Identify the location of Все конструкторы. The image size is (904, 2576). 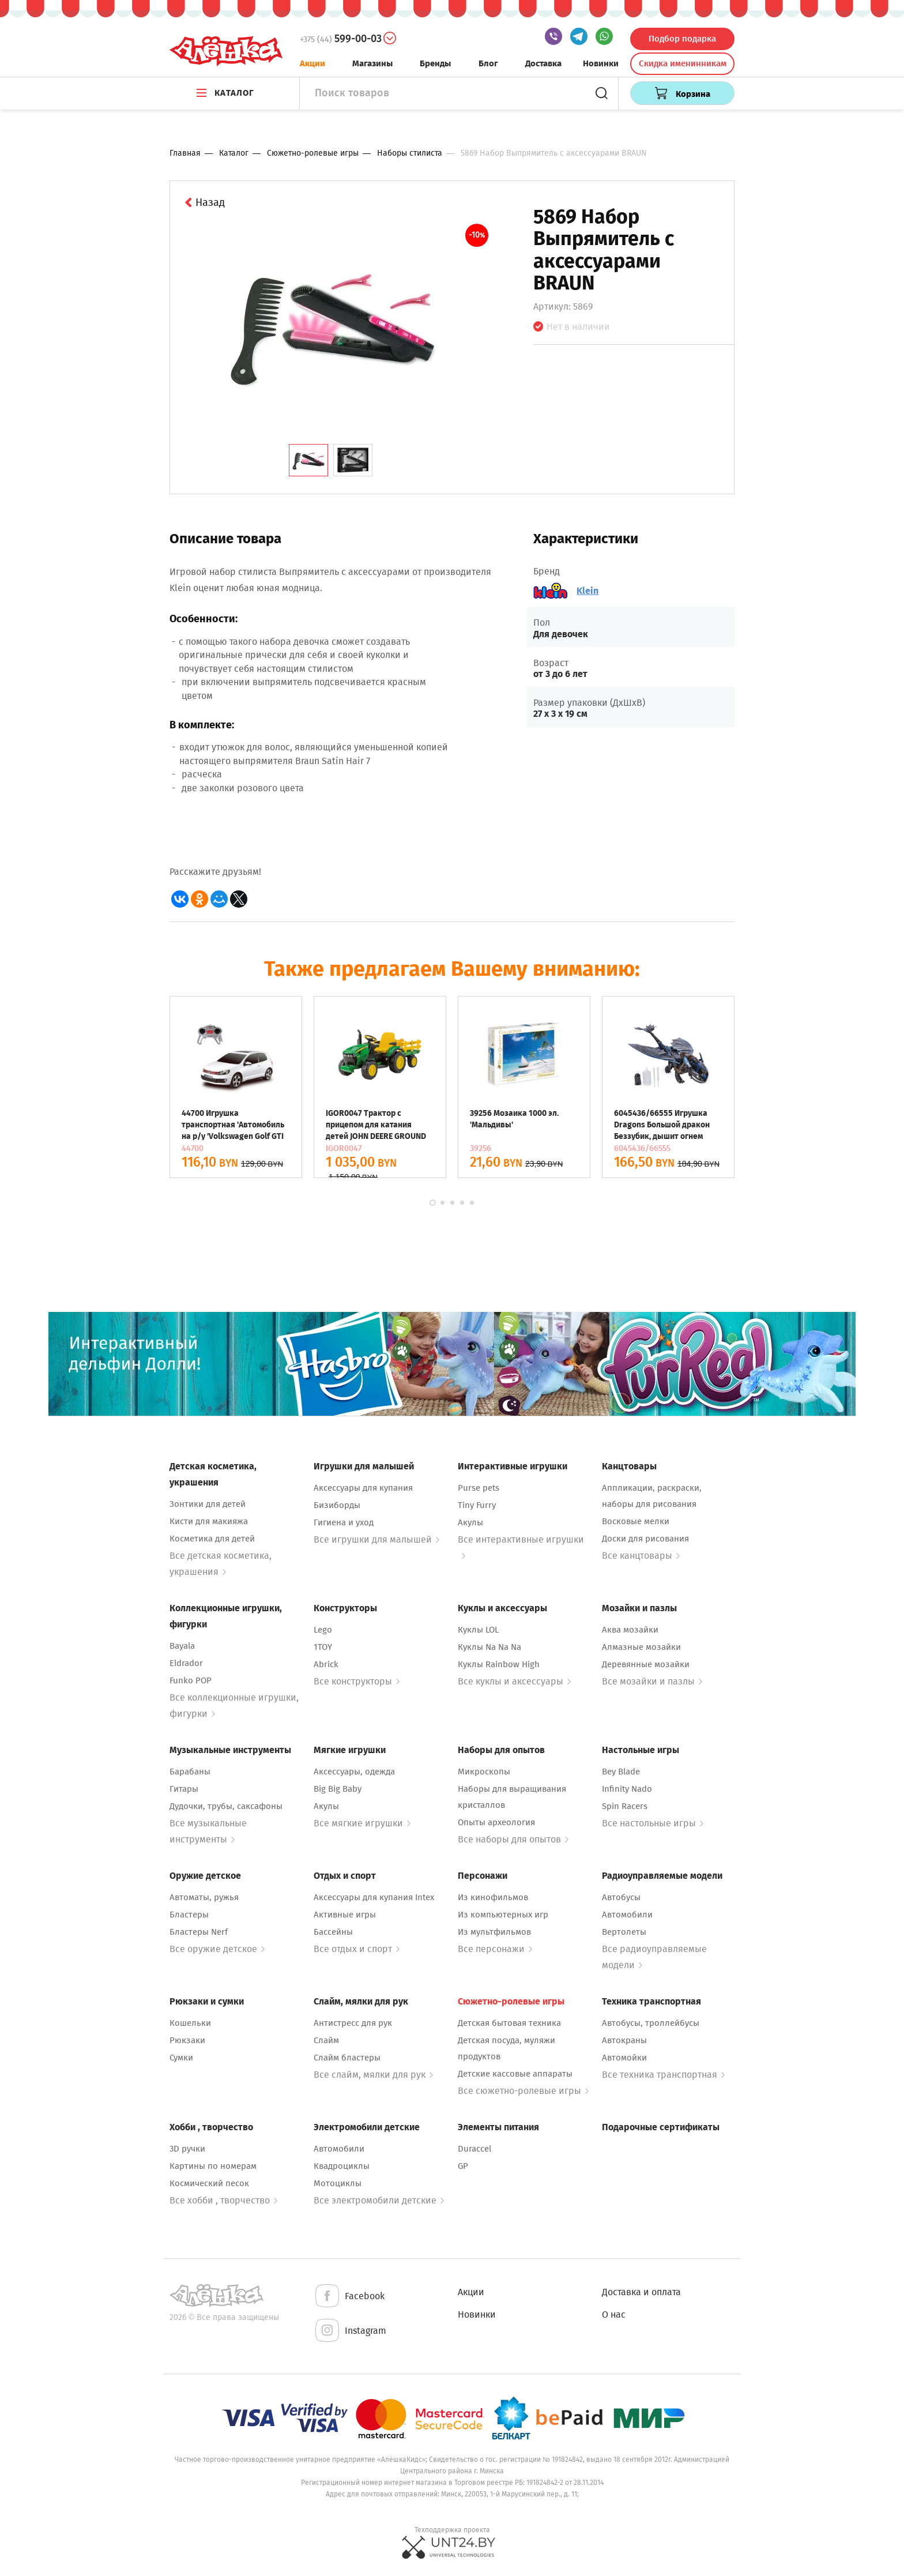
(357, 1681).